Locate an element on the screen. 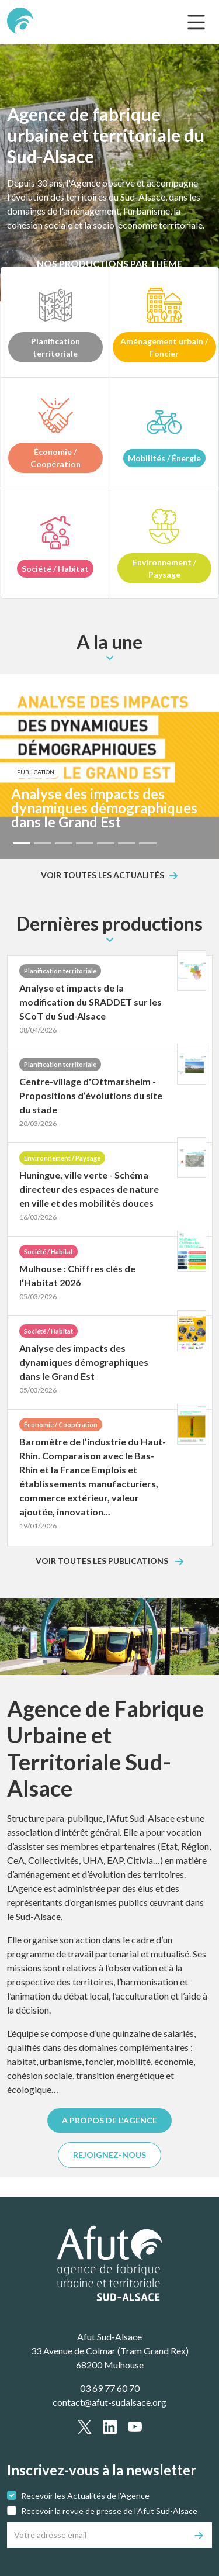  [Slide 7] is located at coordinates (148, 843).